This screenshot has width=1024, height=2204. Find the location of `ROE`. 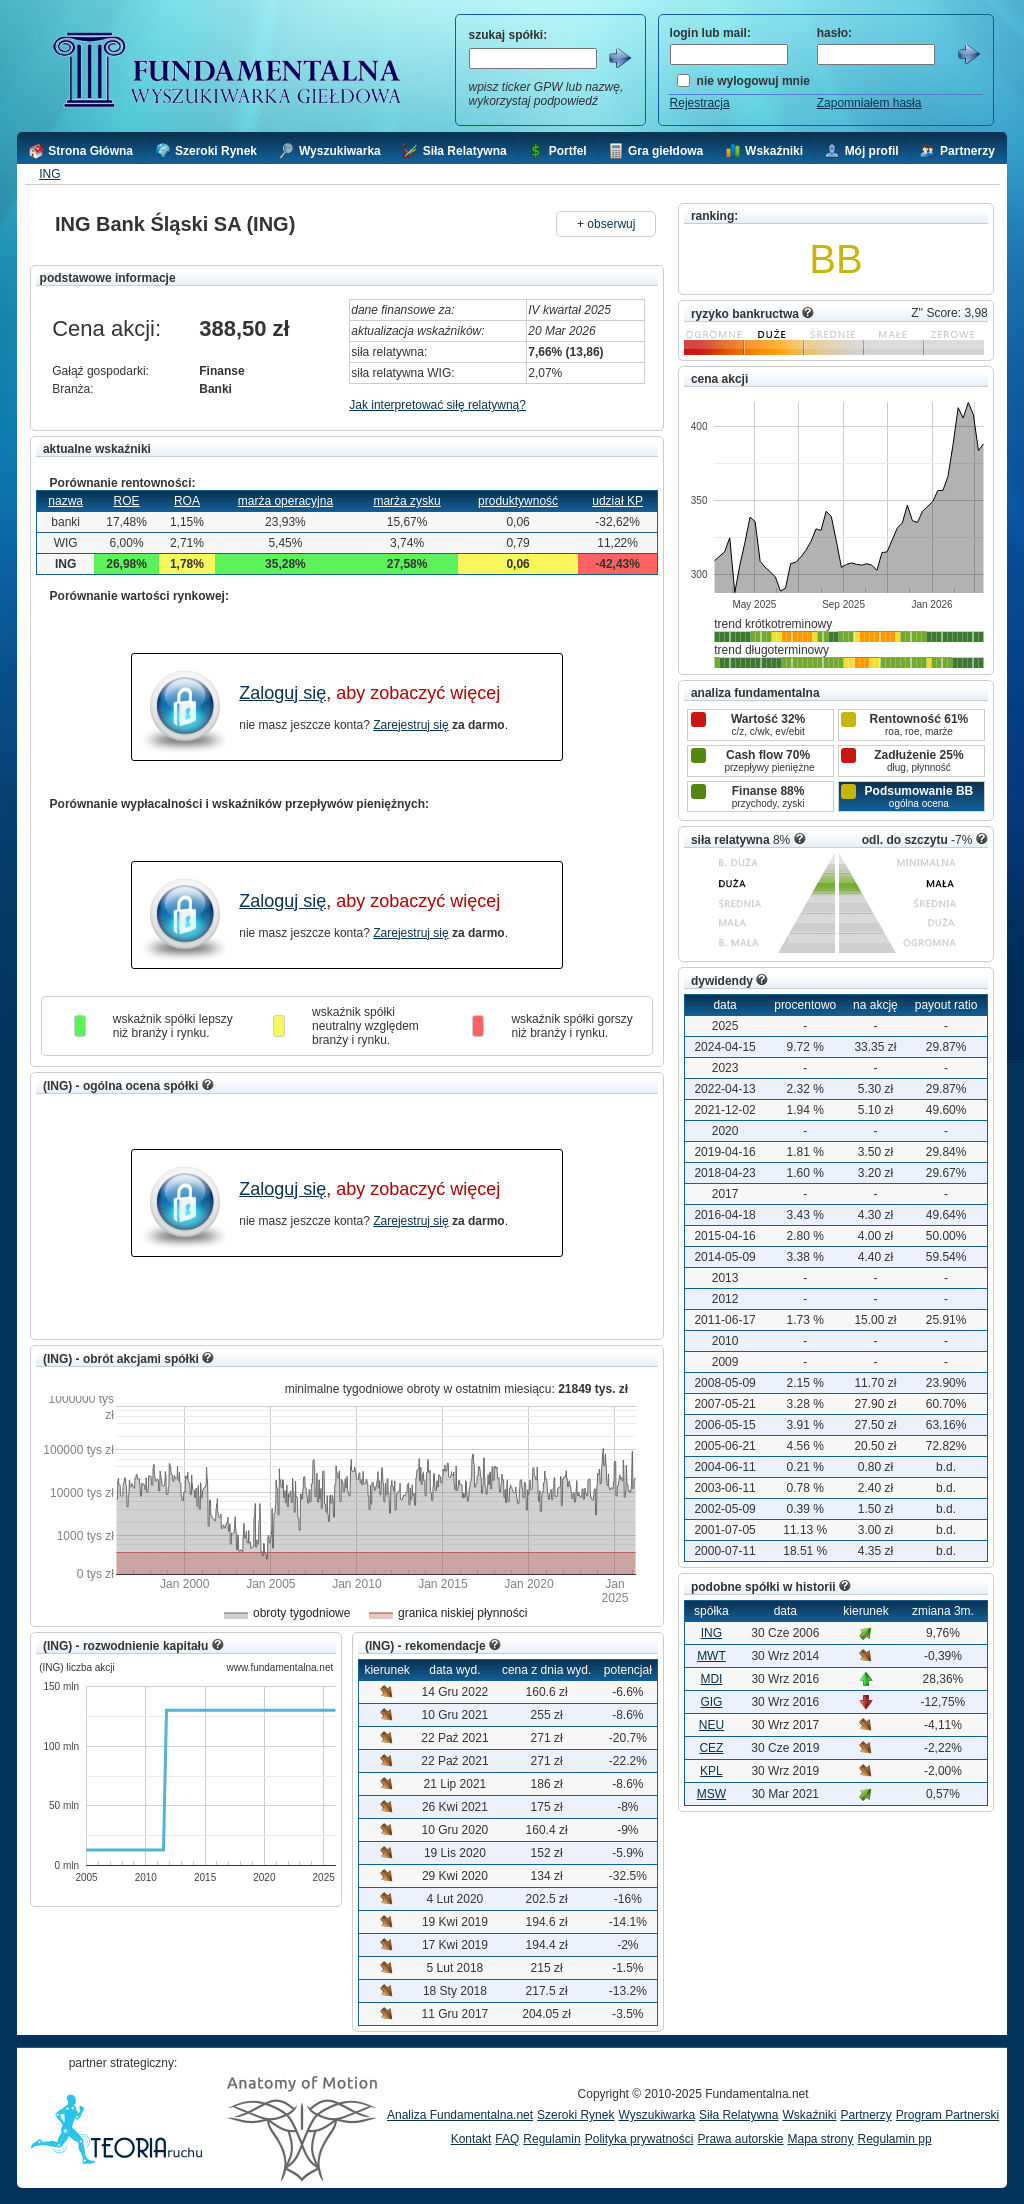

ROE is located at coordinates (127, 501).